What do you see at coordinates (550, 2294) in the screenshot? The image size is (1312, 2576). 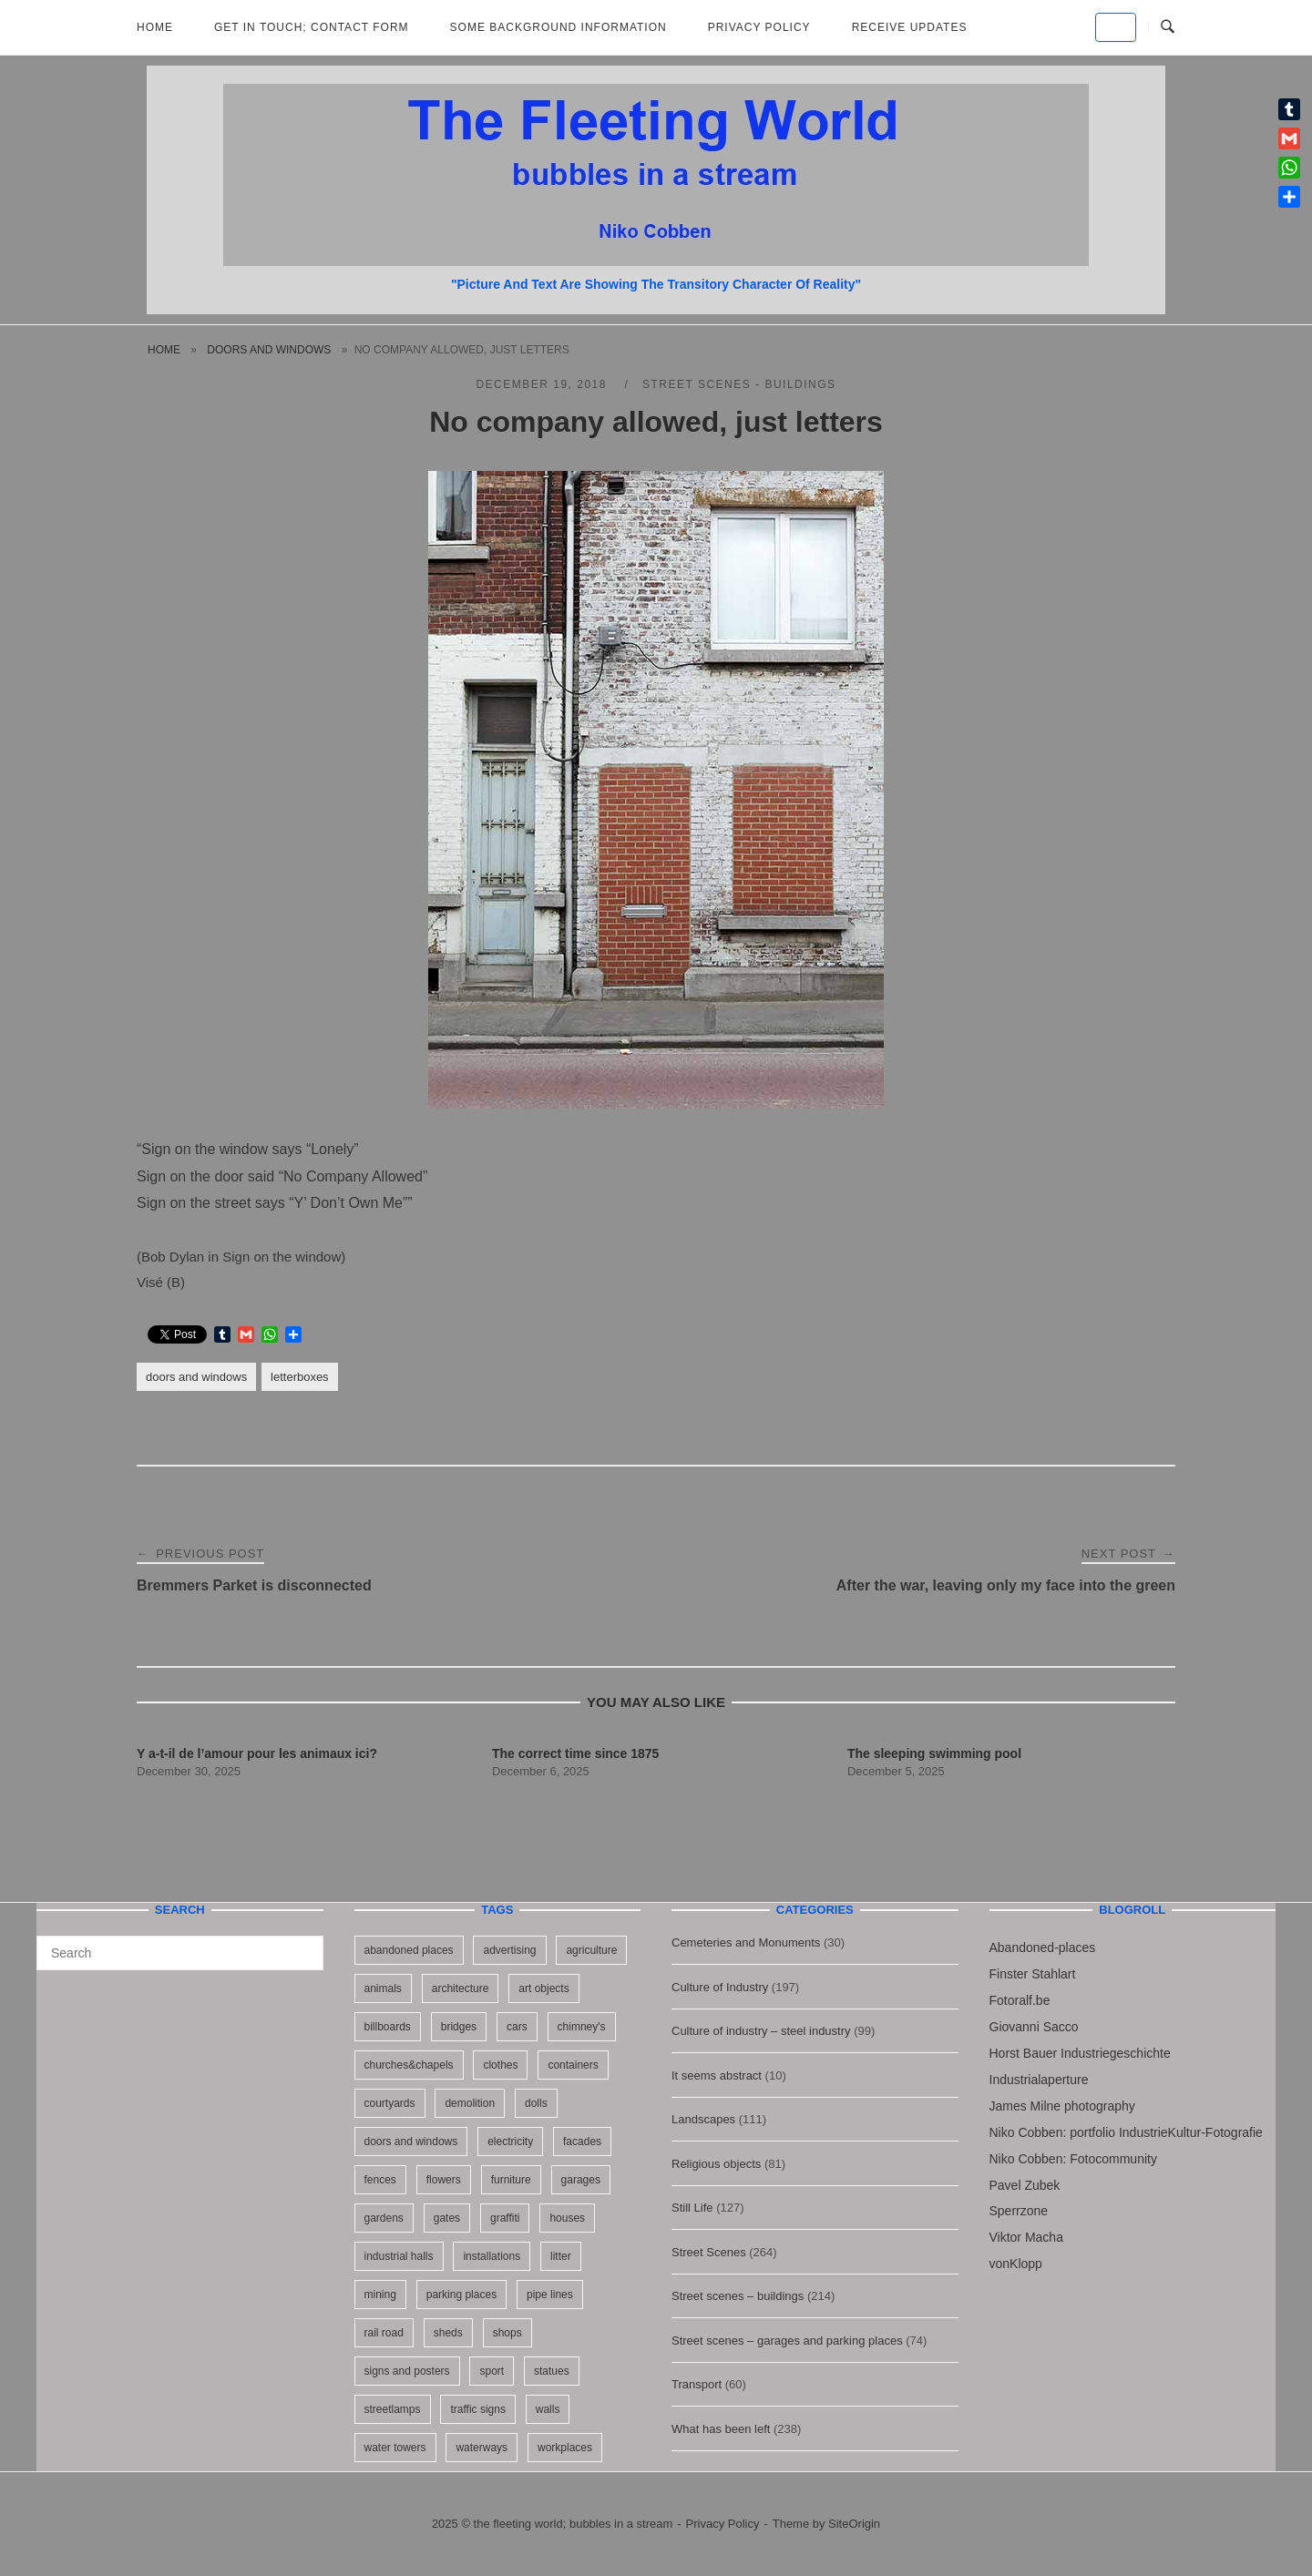 I see `pipe lines` at bounding box center [550, 2294].